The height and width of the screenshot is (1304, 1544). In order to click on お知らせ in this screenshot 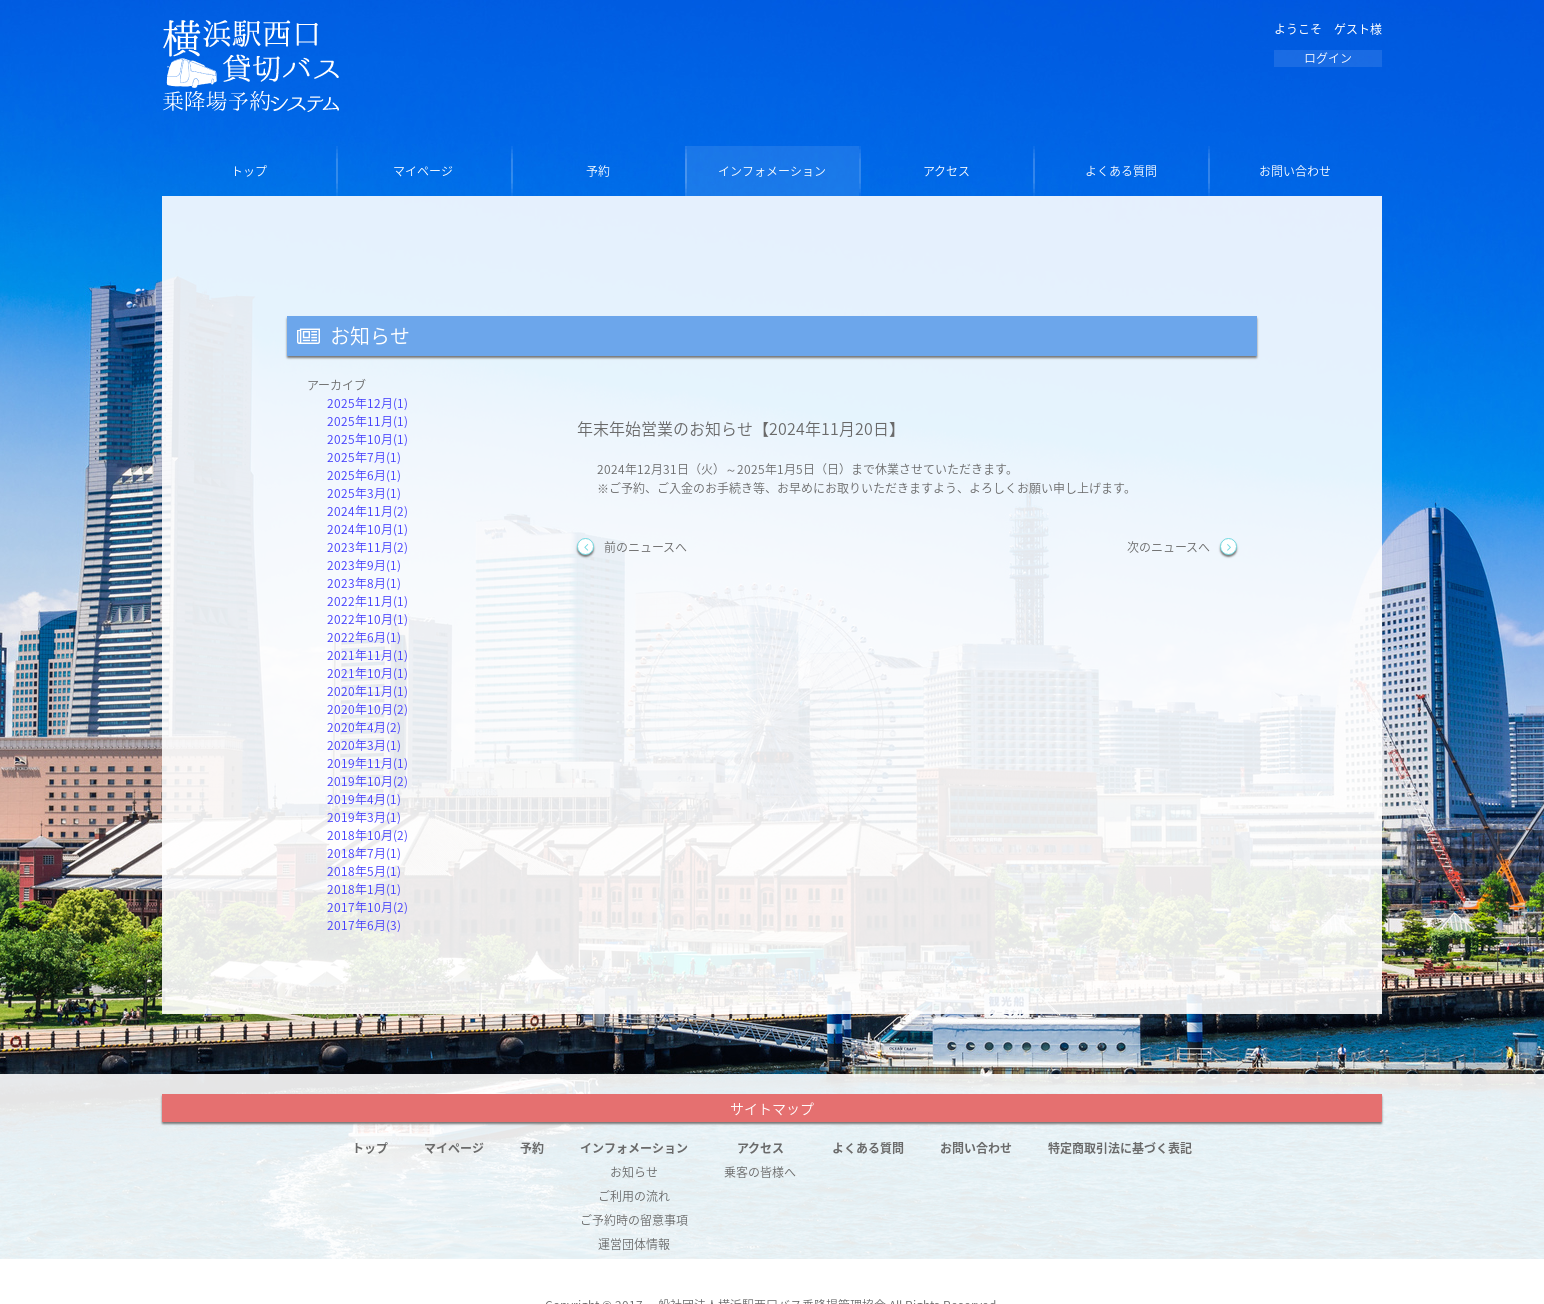, I will do `click(634, 1172)`.